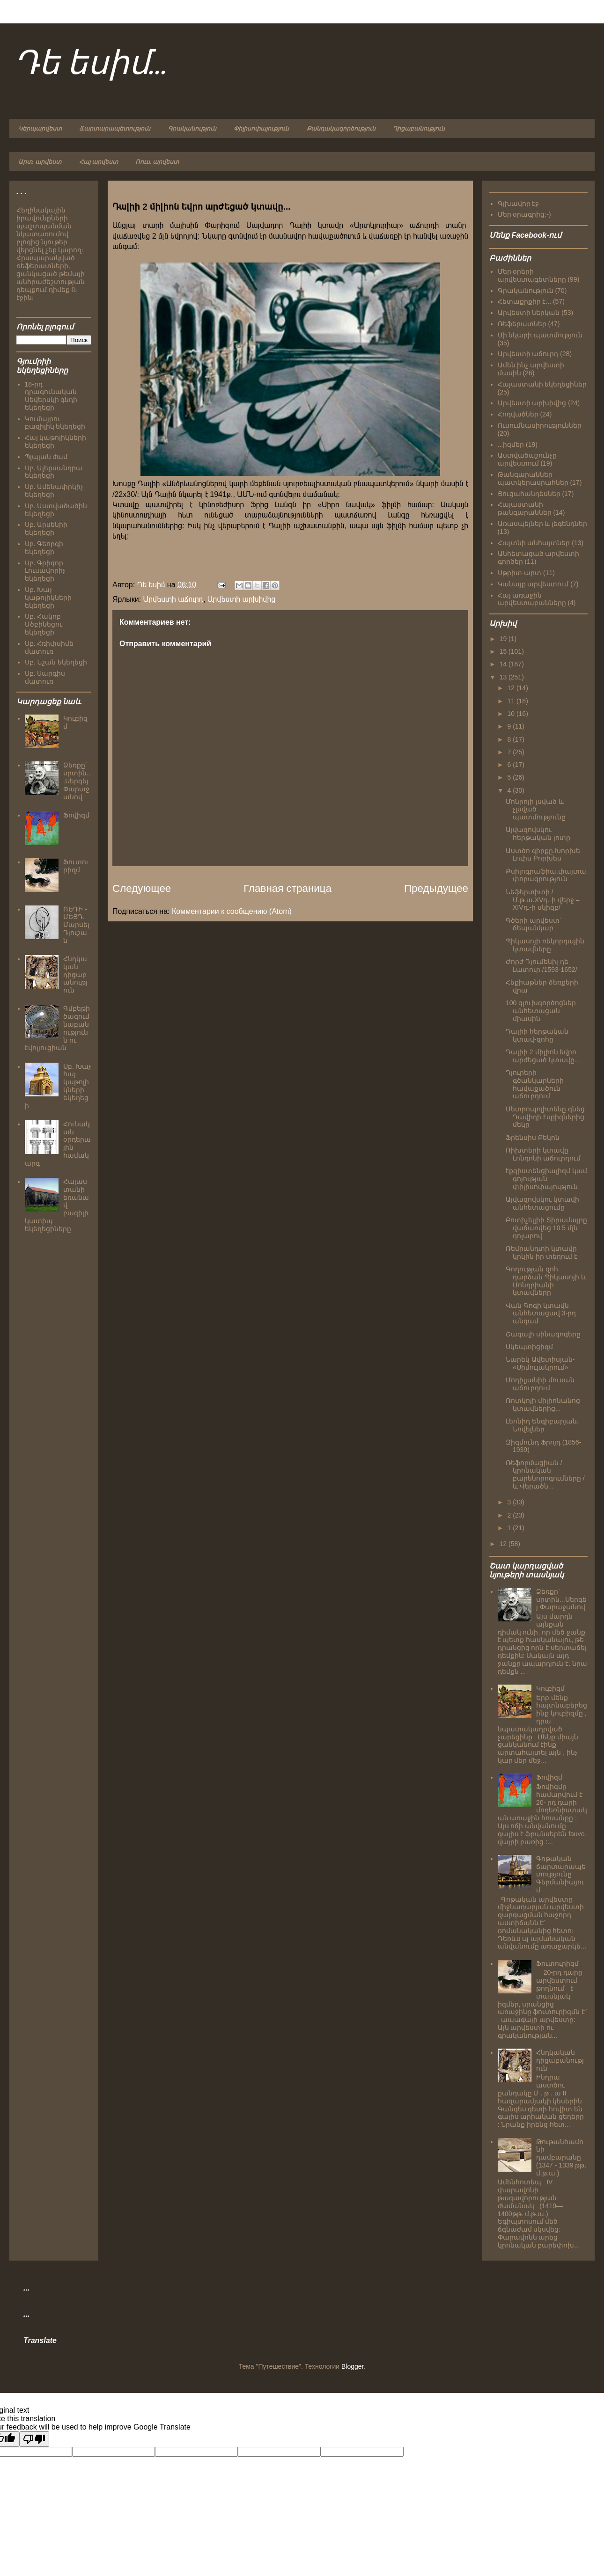 This screenshot has width=604, height=2576. What do you see at coordinates (173, 599) in the screenshot?
I see `Արվեստի աճուրդ` at bounding box center [173, 599].